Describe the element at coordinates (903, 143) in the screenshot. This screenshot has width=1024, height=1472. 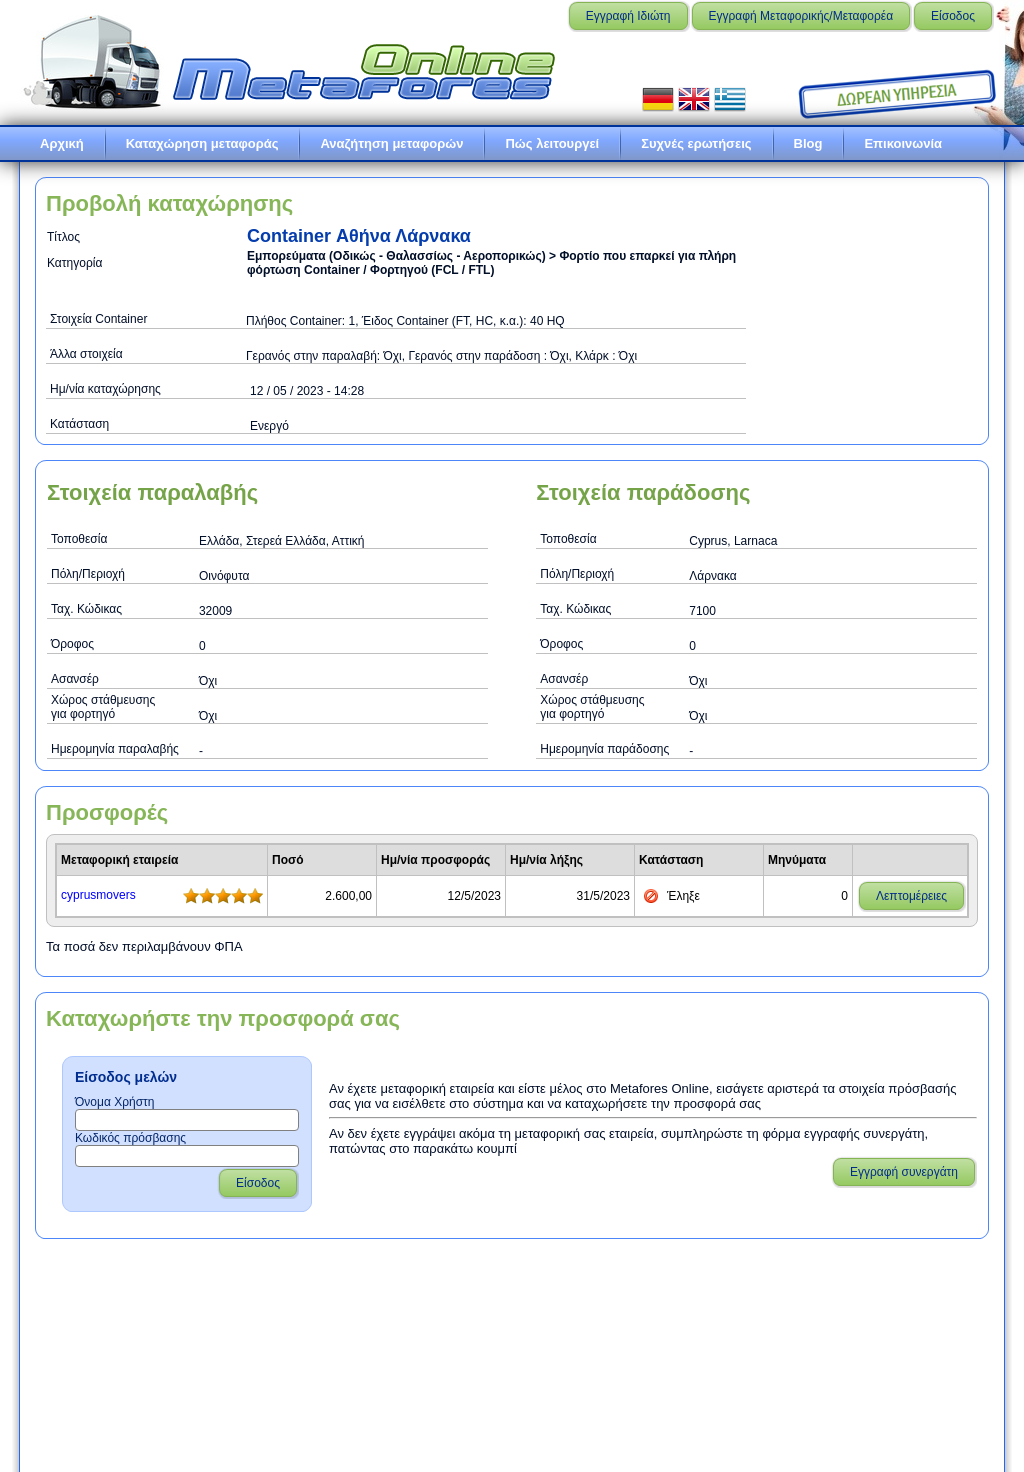
I see `Επικοινωνία` at that location.